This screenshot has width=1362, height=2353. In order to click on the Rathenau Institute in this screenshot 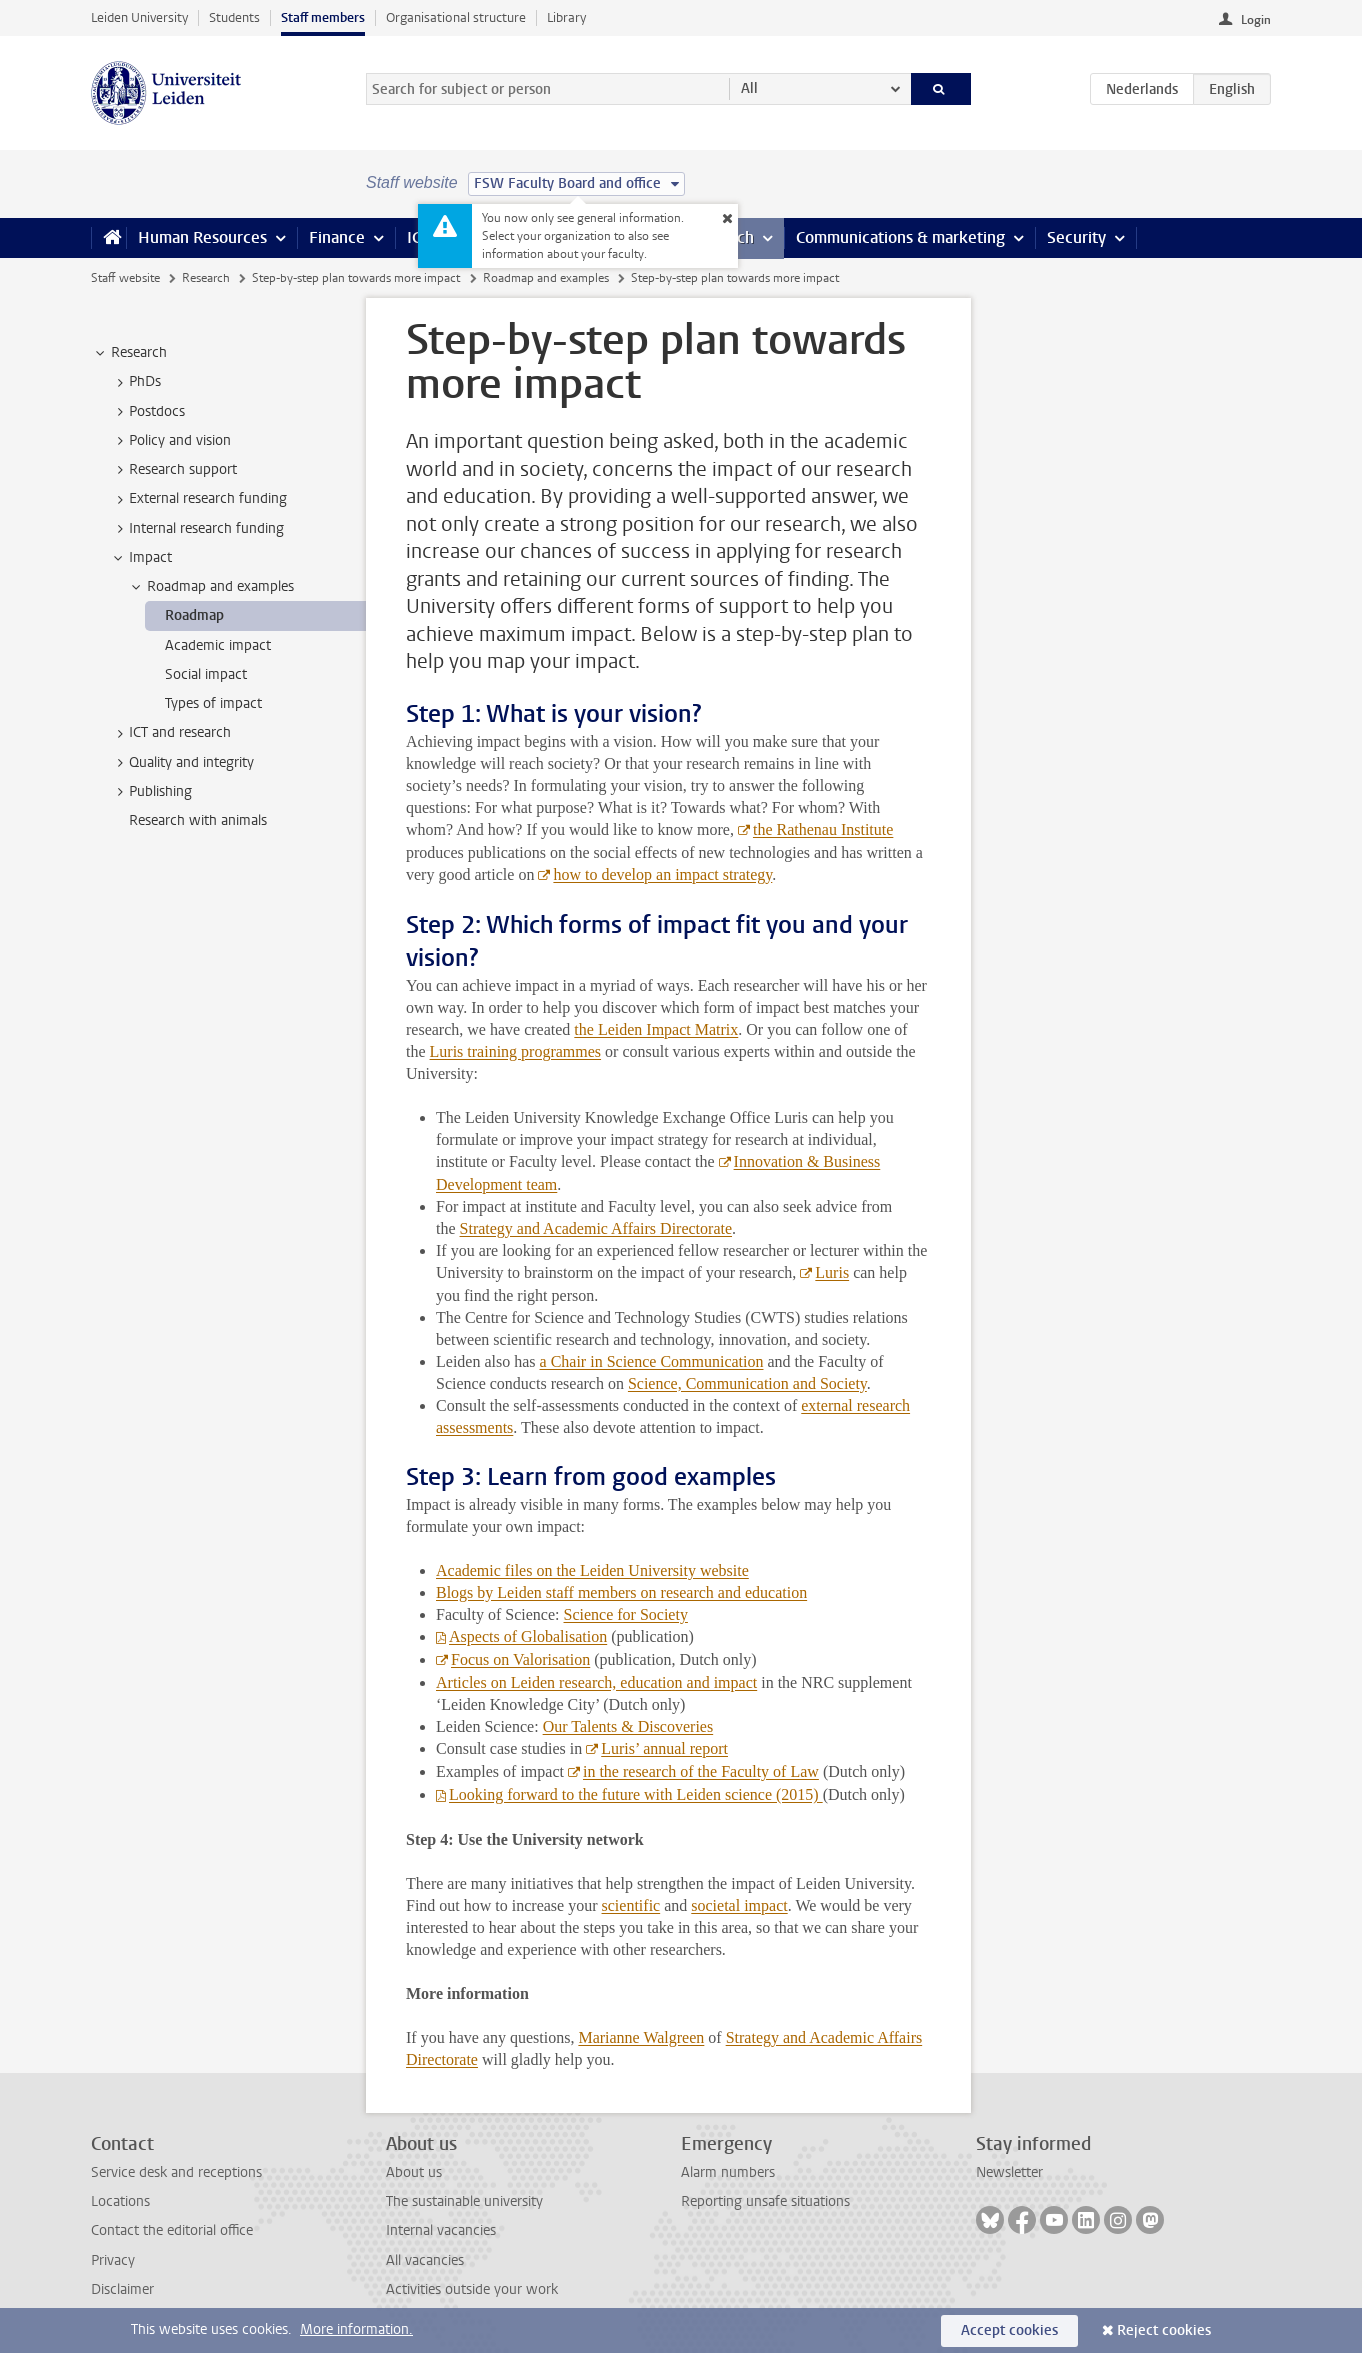, I will do `click(823, 829)`.